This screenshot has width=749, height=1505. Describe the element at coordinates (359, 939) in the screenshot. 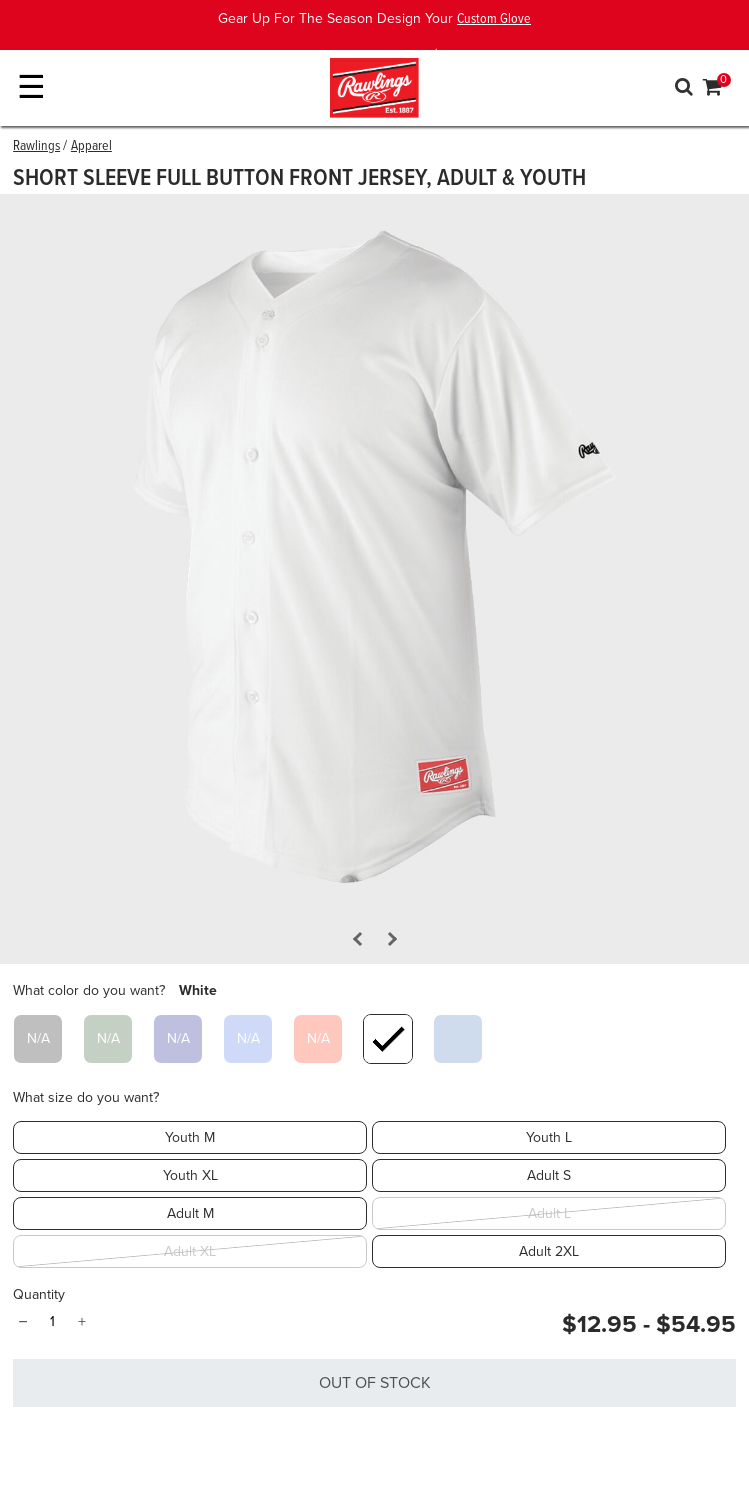

I see `[Previous Slide]` at that location.